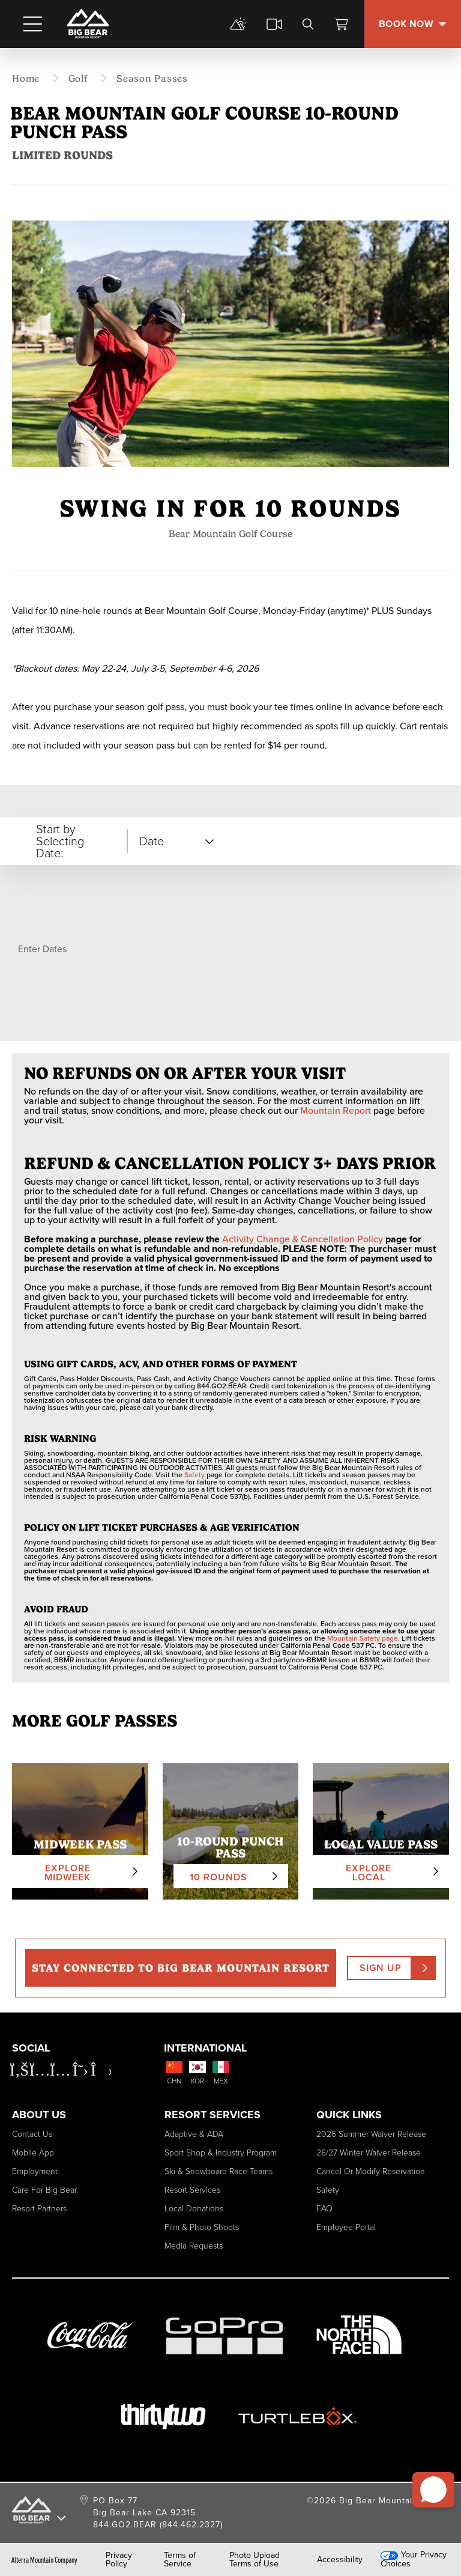 Image resolution: width=461 pixels, height=2576 pixels. Describe the element at coordinates (254, 2559) in the screenshot. I see `Photo Upload Terms of Use` at that location.